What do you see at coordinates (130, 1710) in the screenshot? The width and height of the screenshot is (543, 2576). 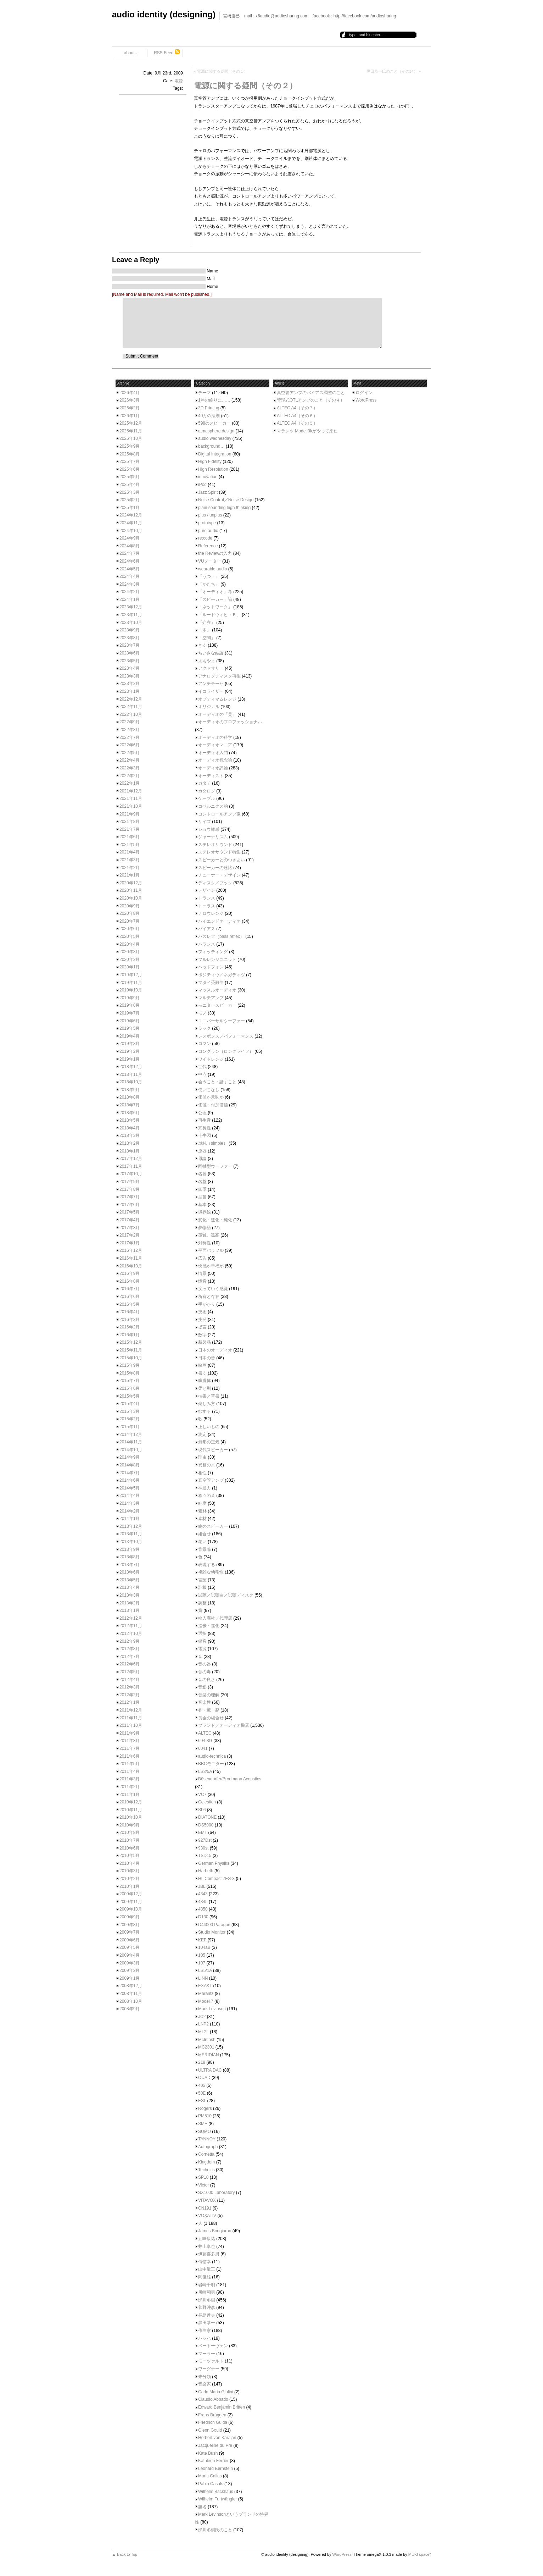 I see `2011年12月` at bounding box center [130, 1710].